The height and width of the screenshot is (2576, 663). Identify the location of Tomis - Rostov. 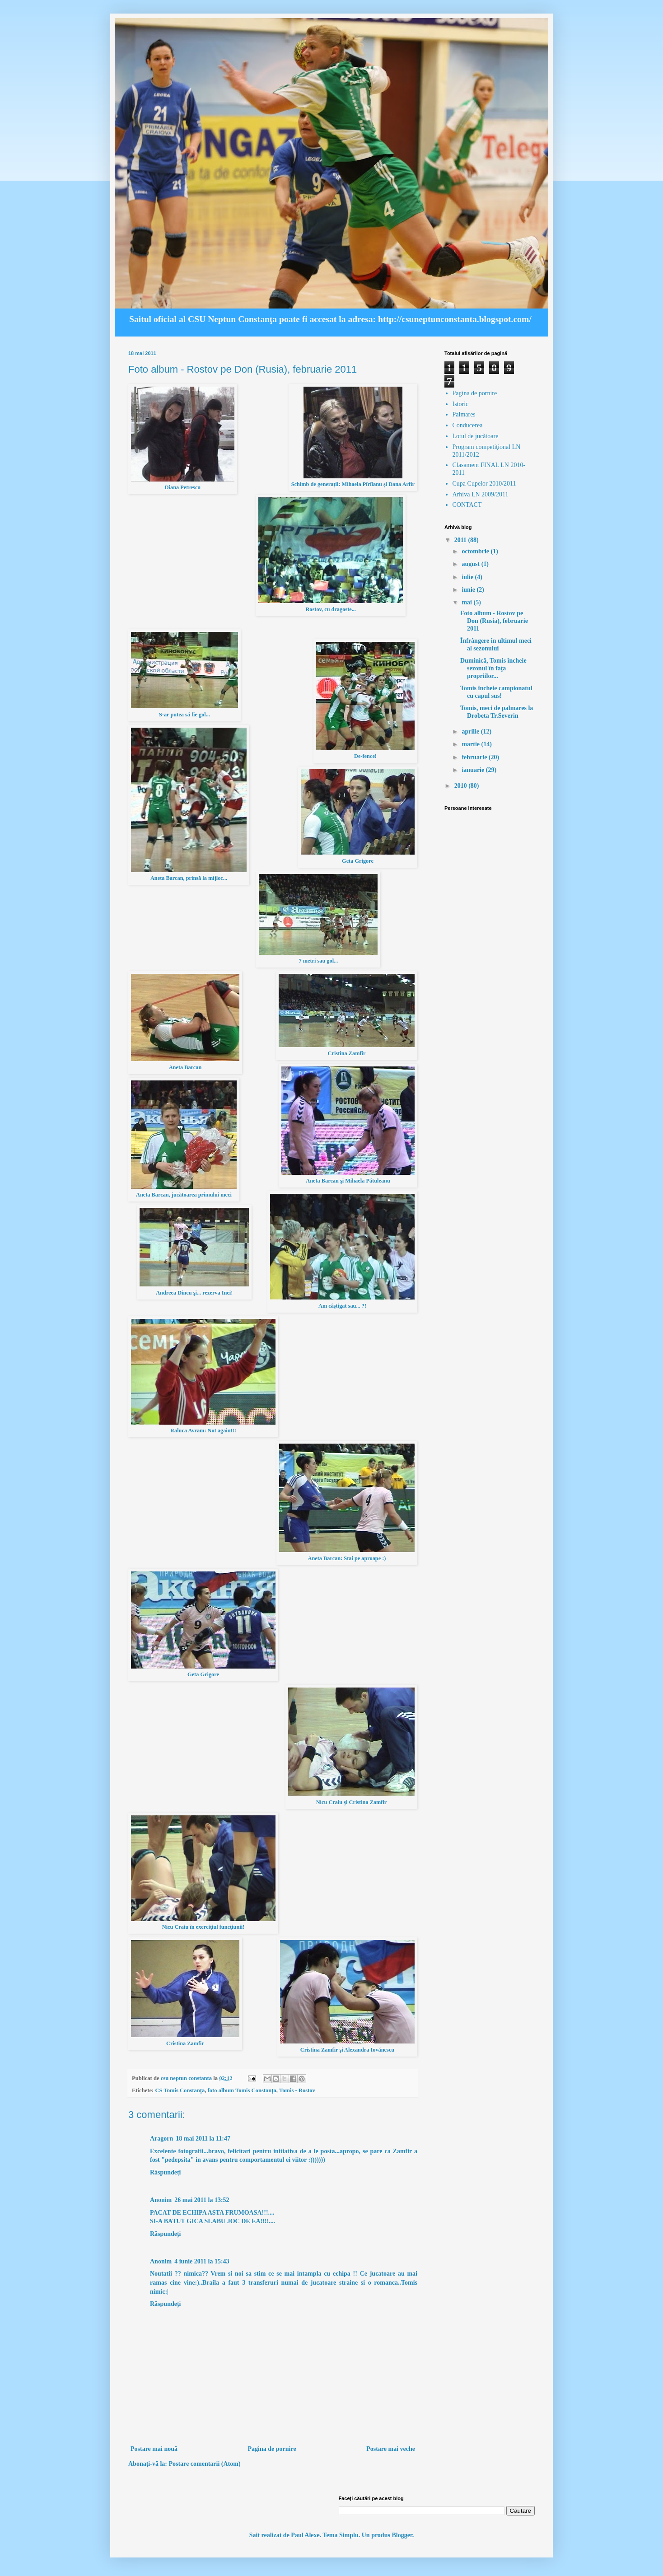
(297, 2090).